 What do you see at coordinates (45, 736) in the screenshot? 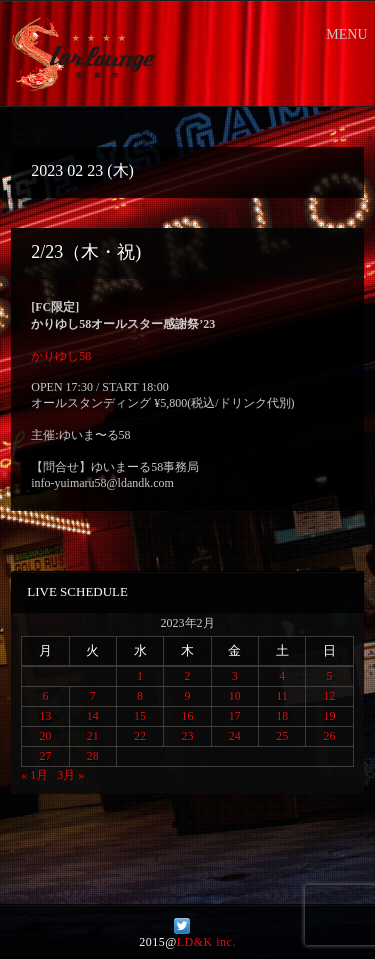
I see `20 [2023年2月20日 に投稿を公開]` at bounding box center [45, 736].